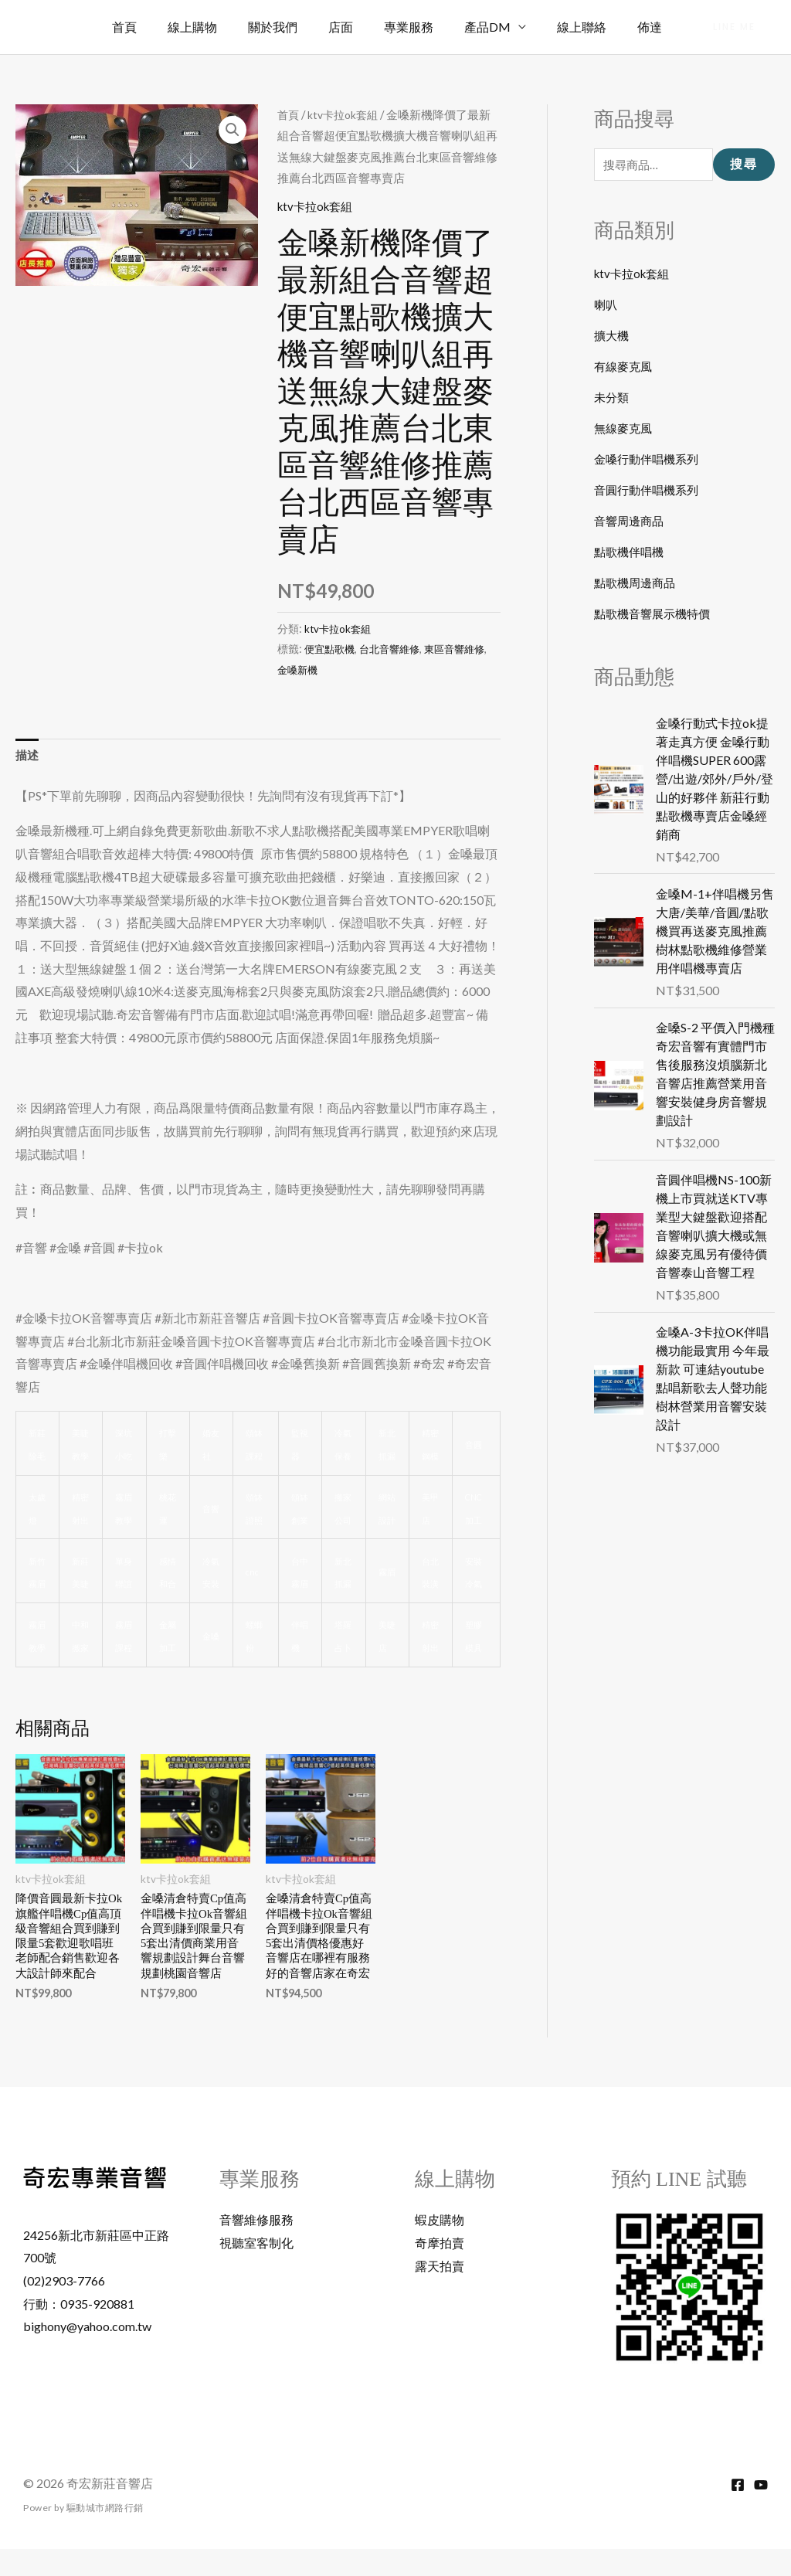 The height and width of the screenshot is (2576, 791). What do you see at coordinates (606, 306) in the screenshot?
I see `喇叭` at bounding box center [606, 306].